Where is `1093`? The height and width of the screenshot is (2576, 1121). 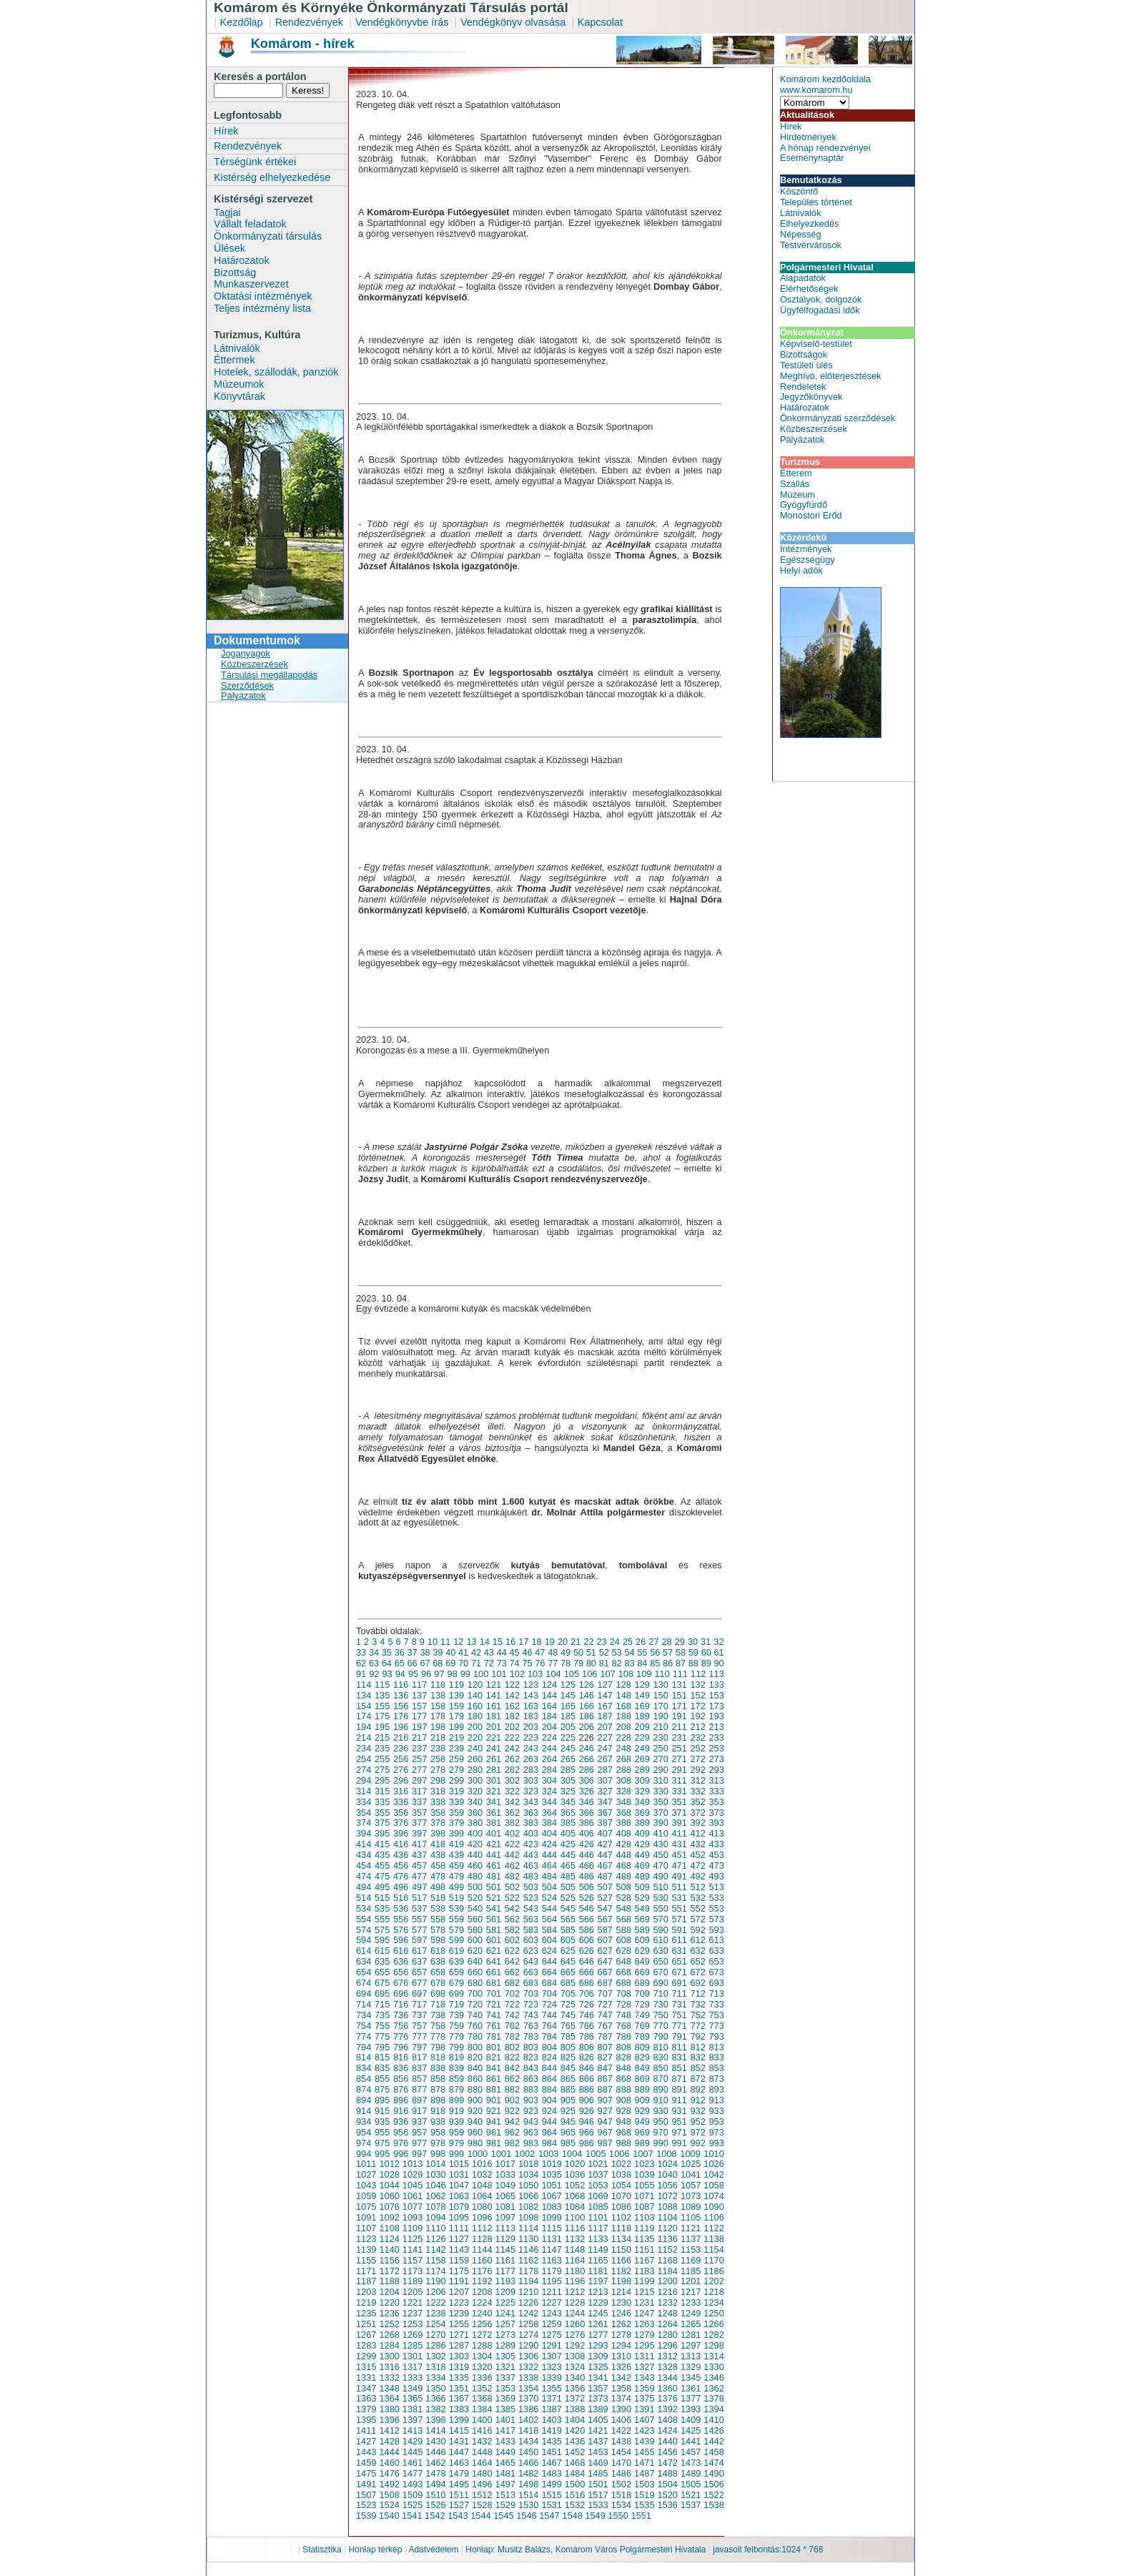
1093 is located at coordinates (413, 2217).